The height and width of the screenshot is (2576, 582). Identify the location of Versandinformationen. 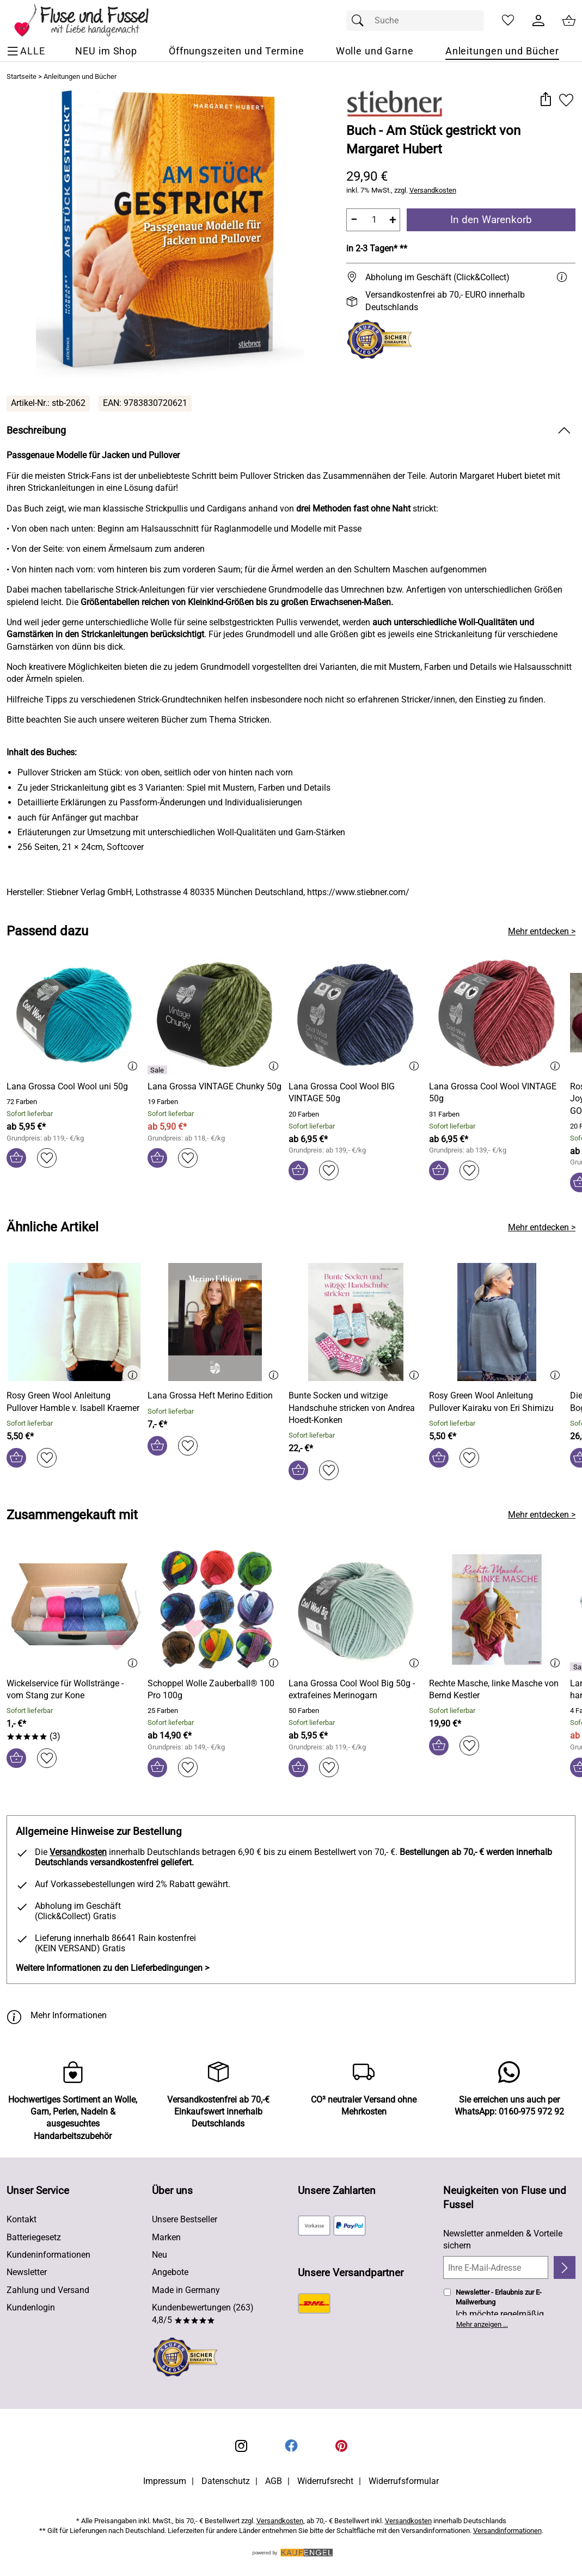
(507, 2530).